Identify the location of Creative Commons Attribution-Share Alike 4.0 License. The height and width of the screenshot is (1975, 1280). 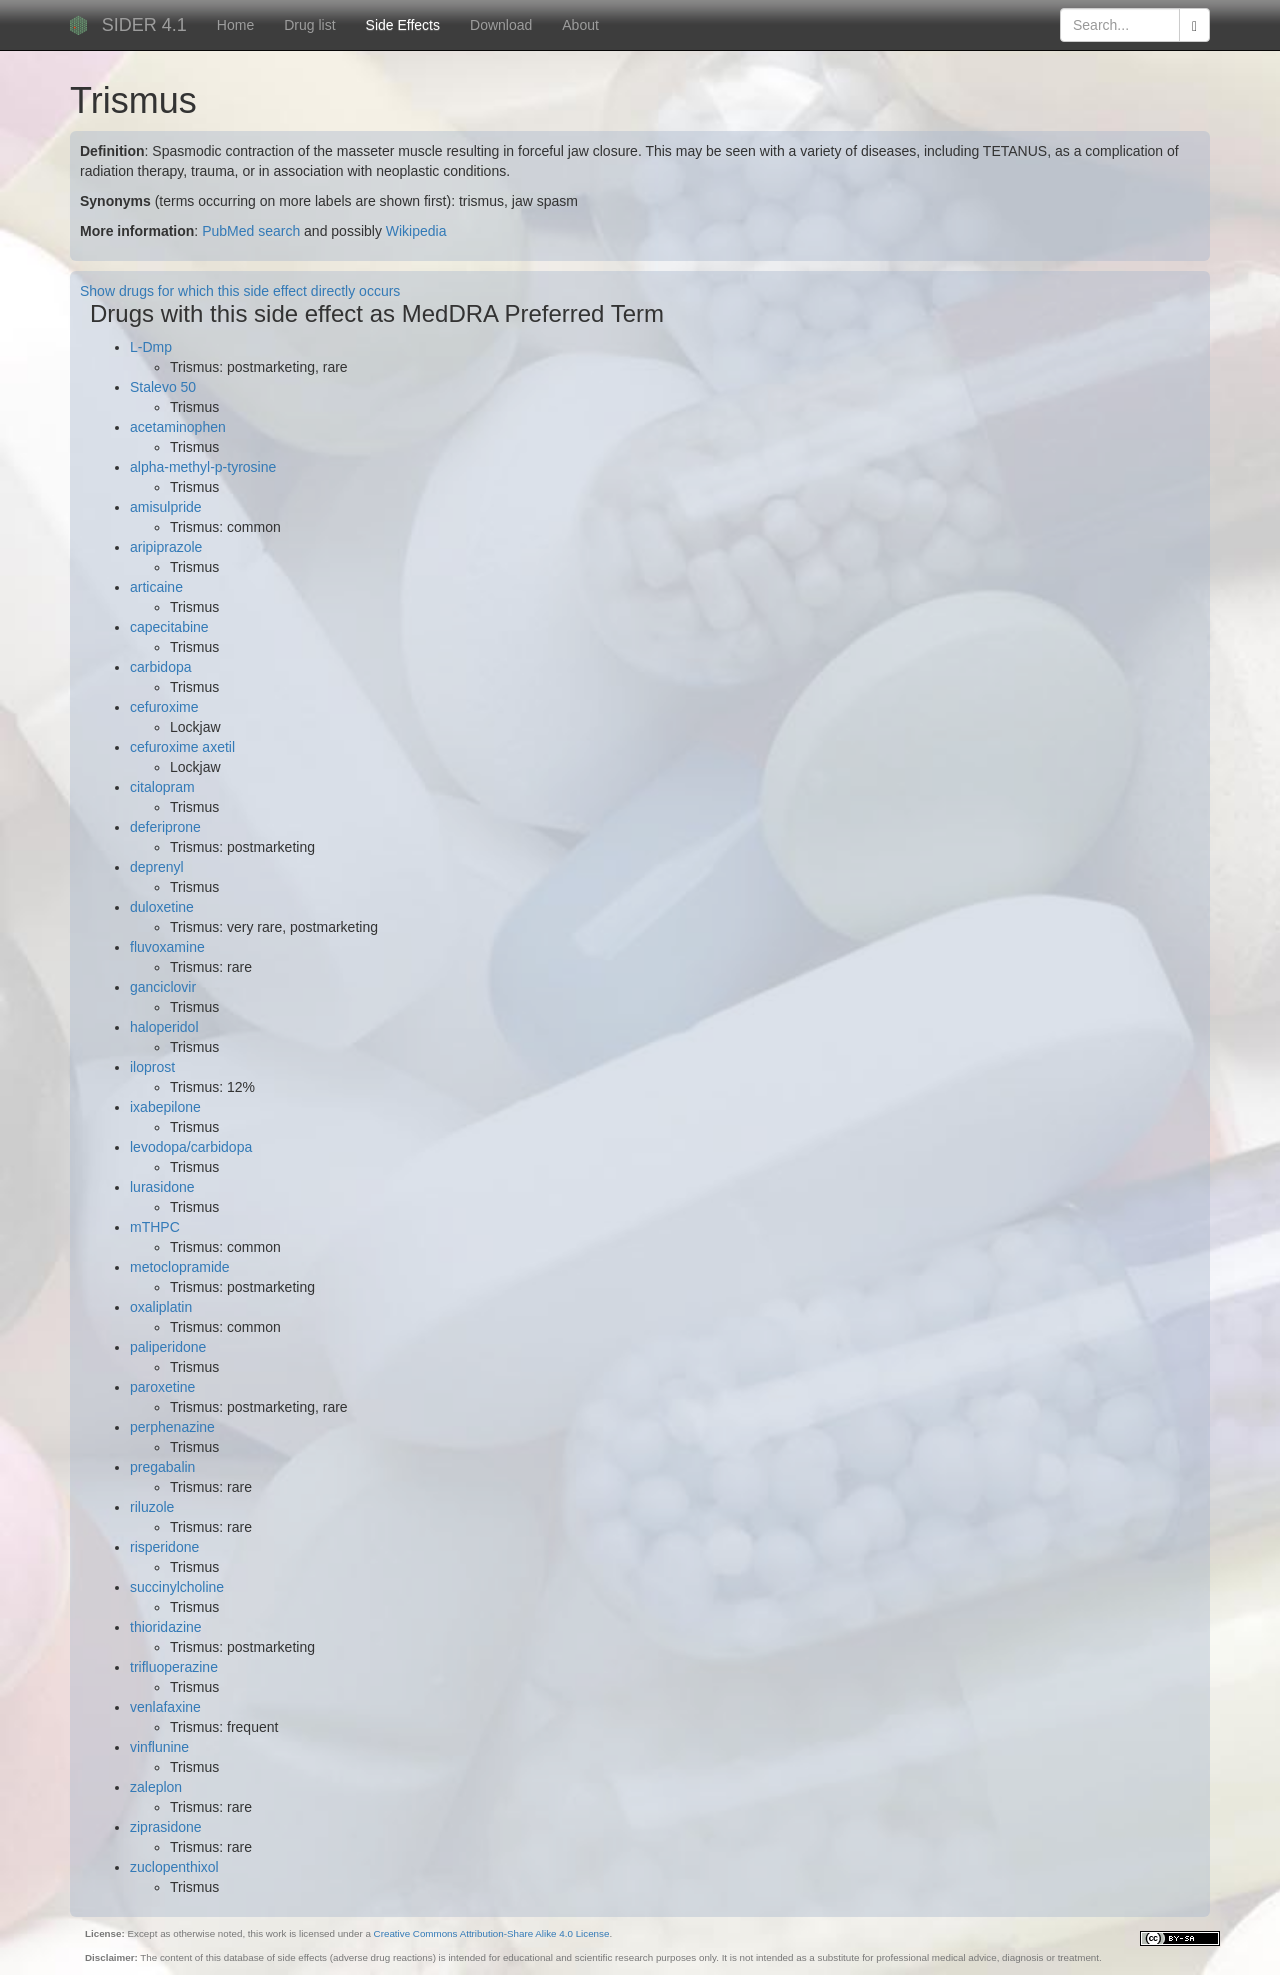
(492, 1933).